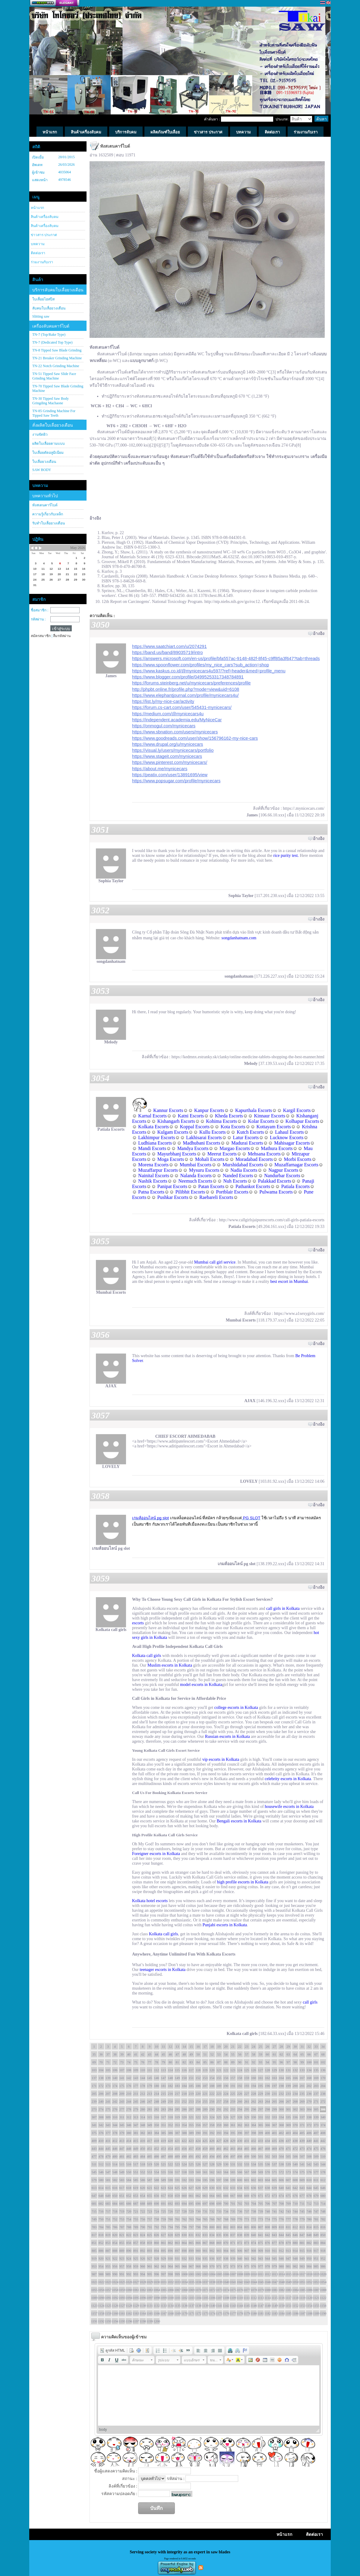 The image size is (360, 2576). What do you see at coordinates (177, 2125) in the screenshot?
I see `353` at bounding box center [177, 2125].